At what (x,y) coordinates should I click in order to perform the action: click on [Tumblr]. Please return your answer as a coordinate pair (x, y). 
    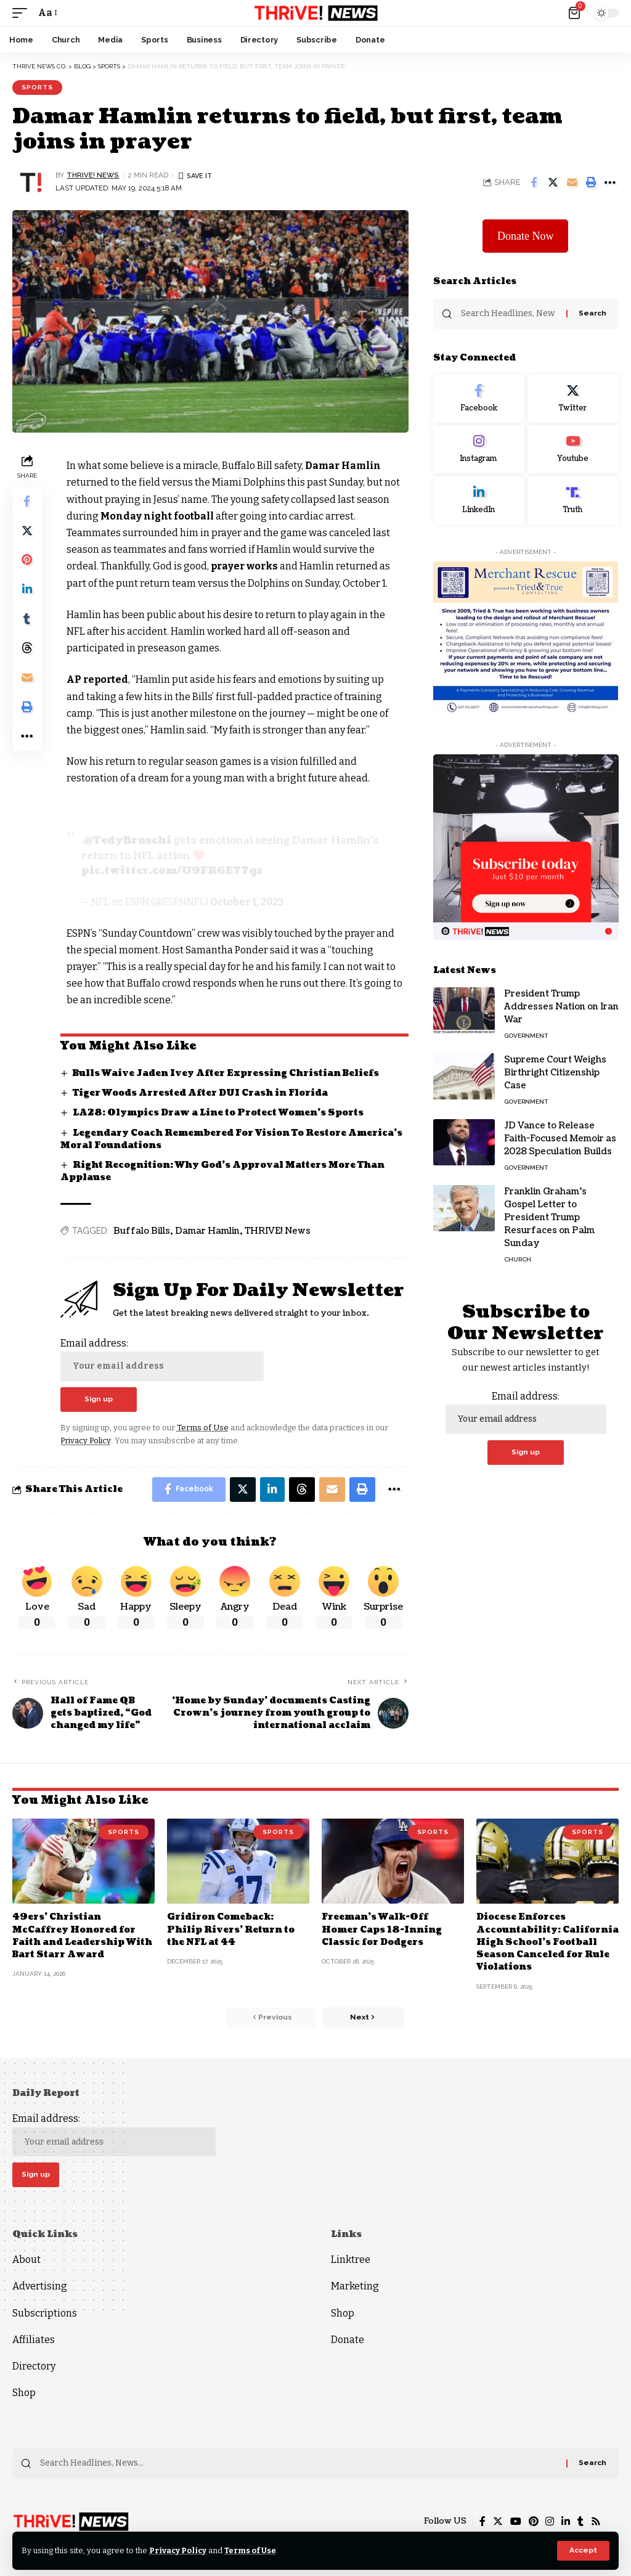
    Looking at the image, I should click on (580, 2521).